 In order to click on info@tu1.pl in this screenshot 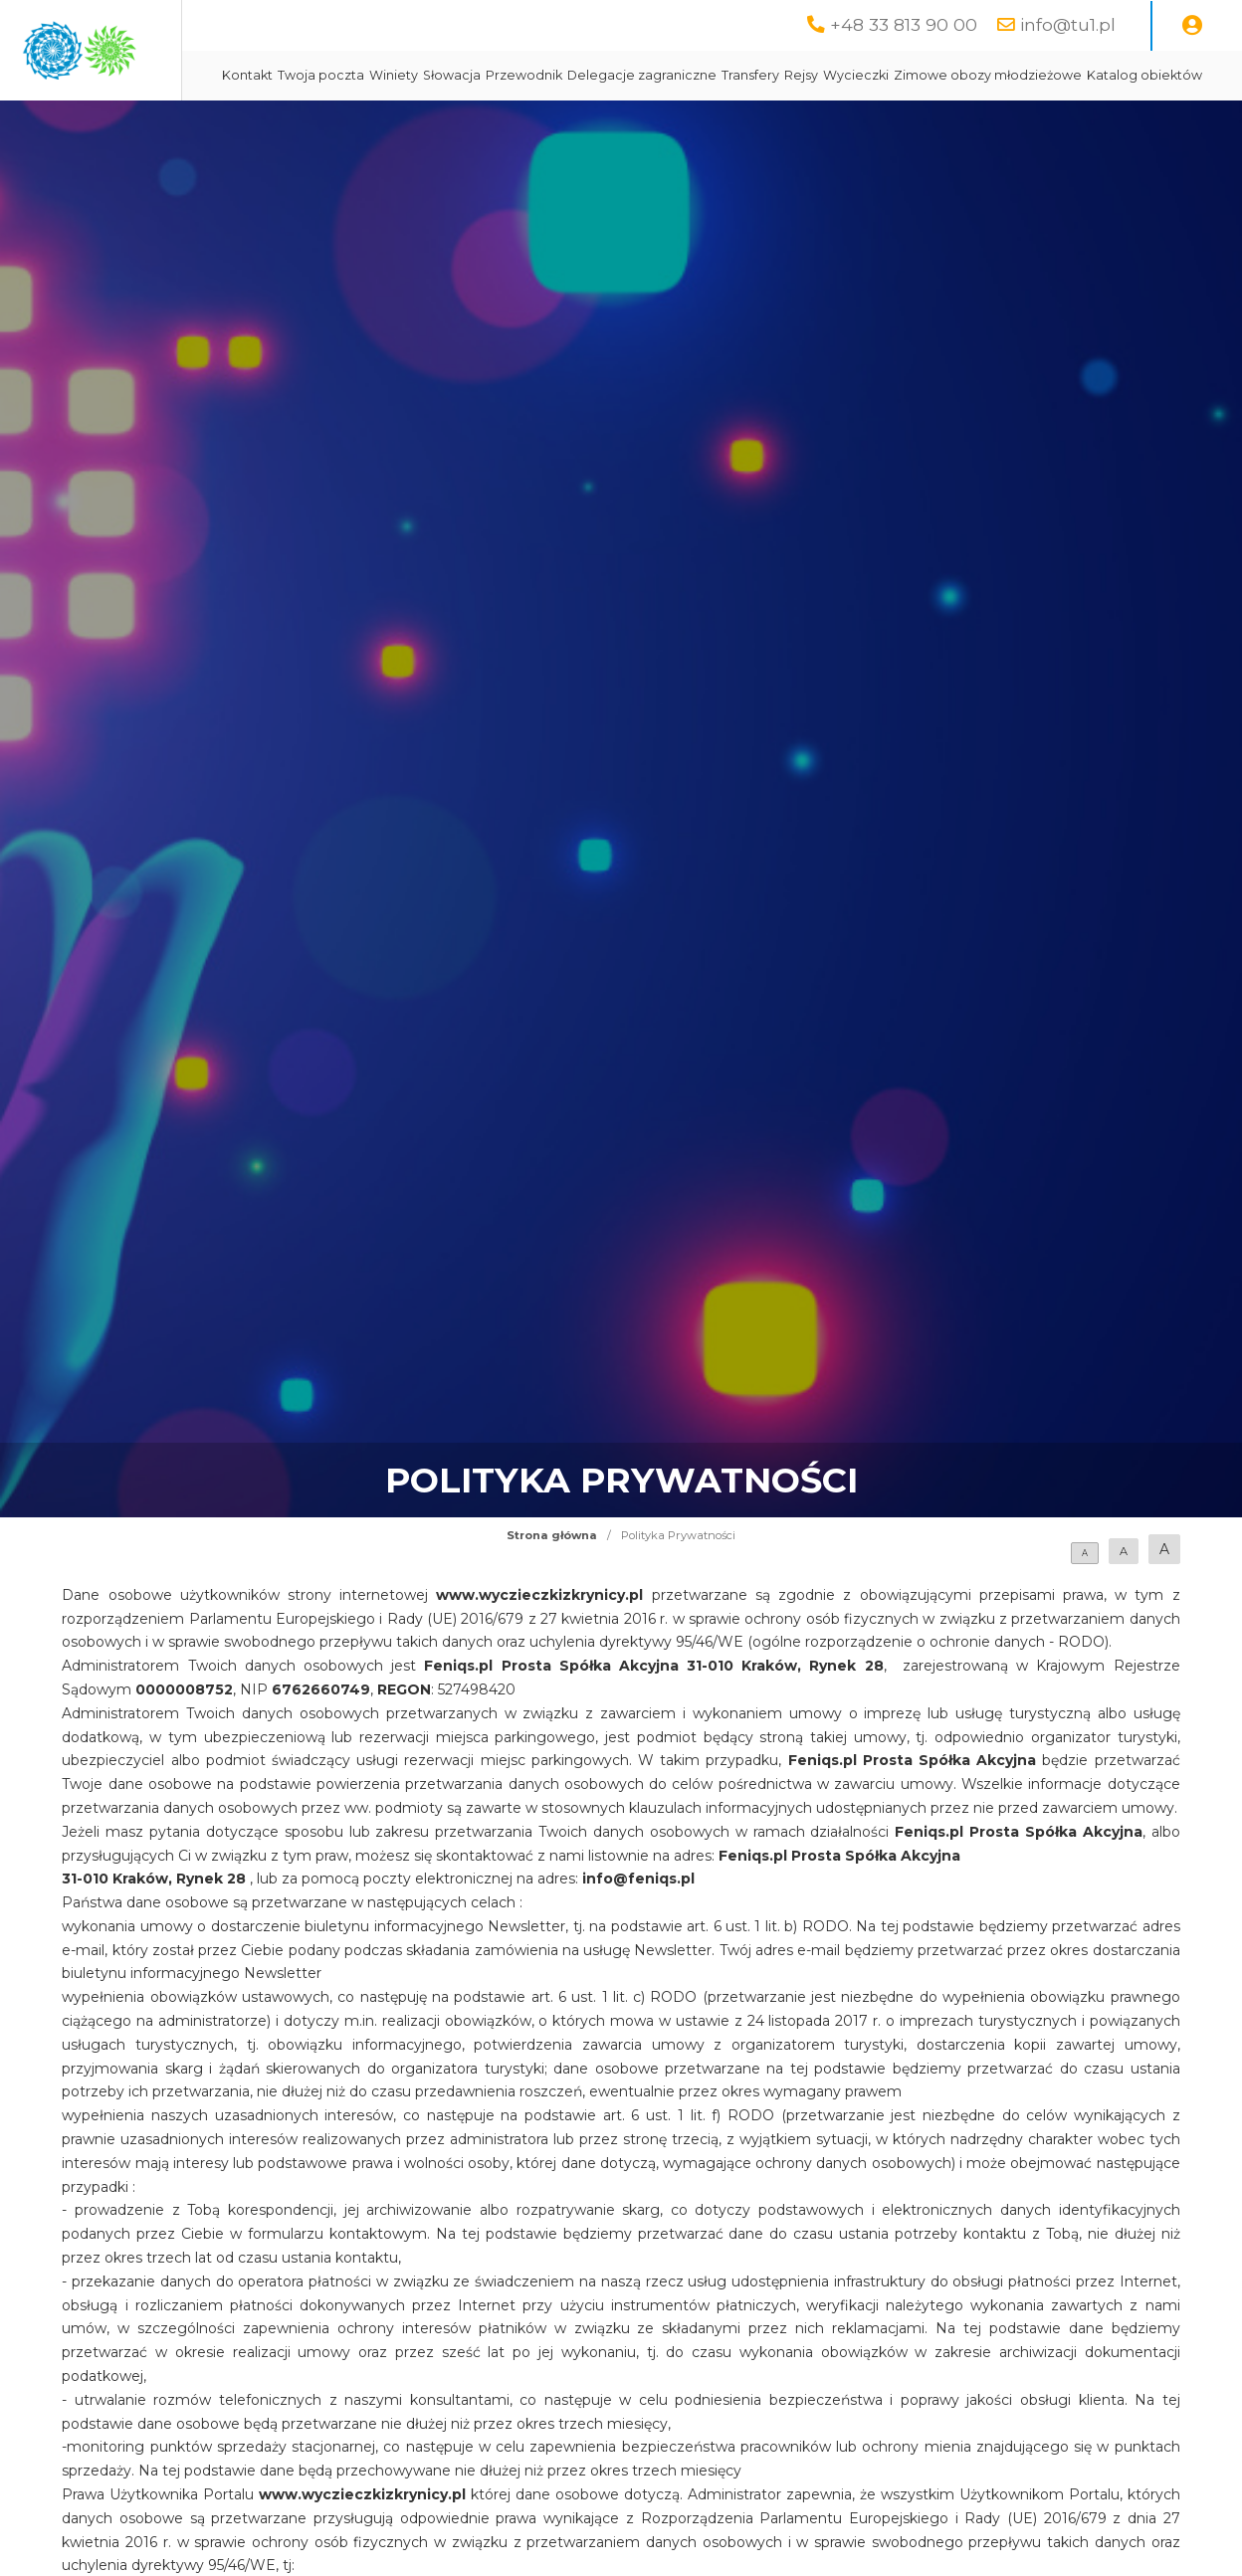, I will do `click(1068, 24)`.